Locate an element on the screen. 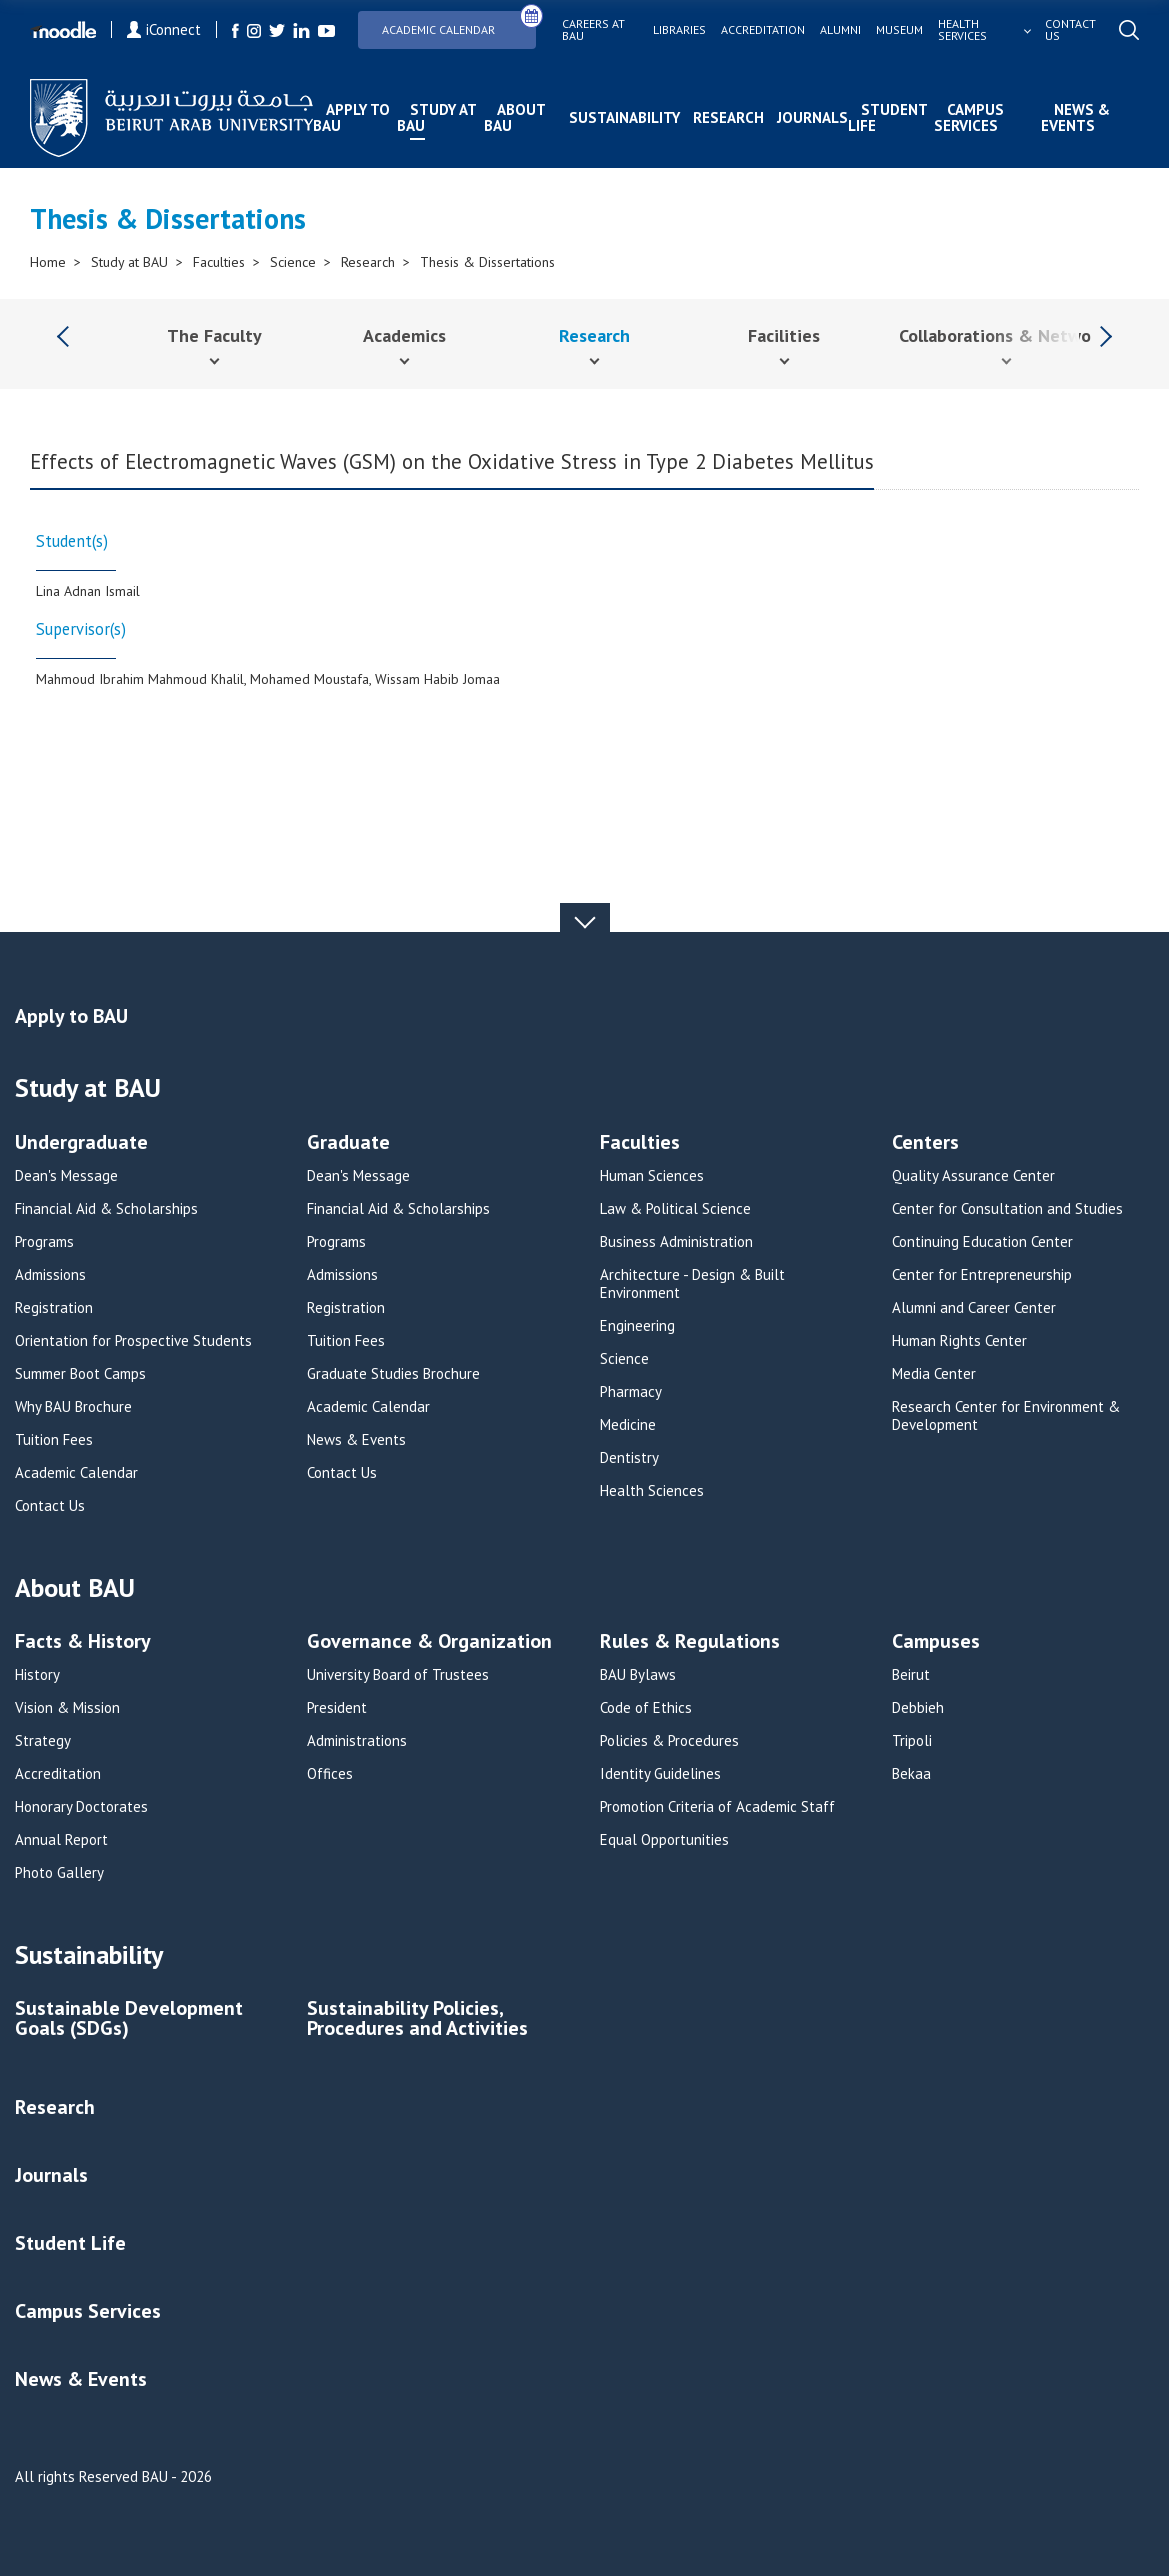  Campuses is located at coordinates (936, 1642).